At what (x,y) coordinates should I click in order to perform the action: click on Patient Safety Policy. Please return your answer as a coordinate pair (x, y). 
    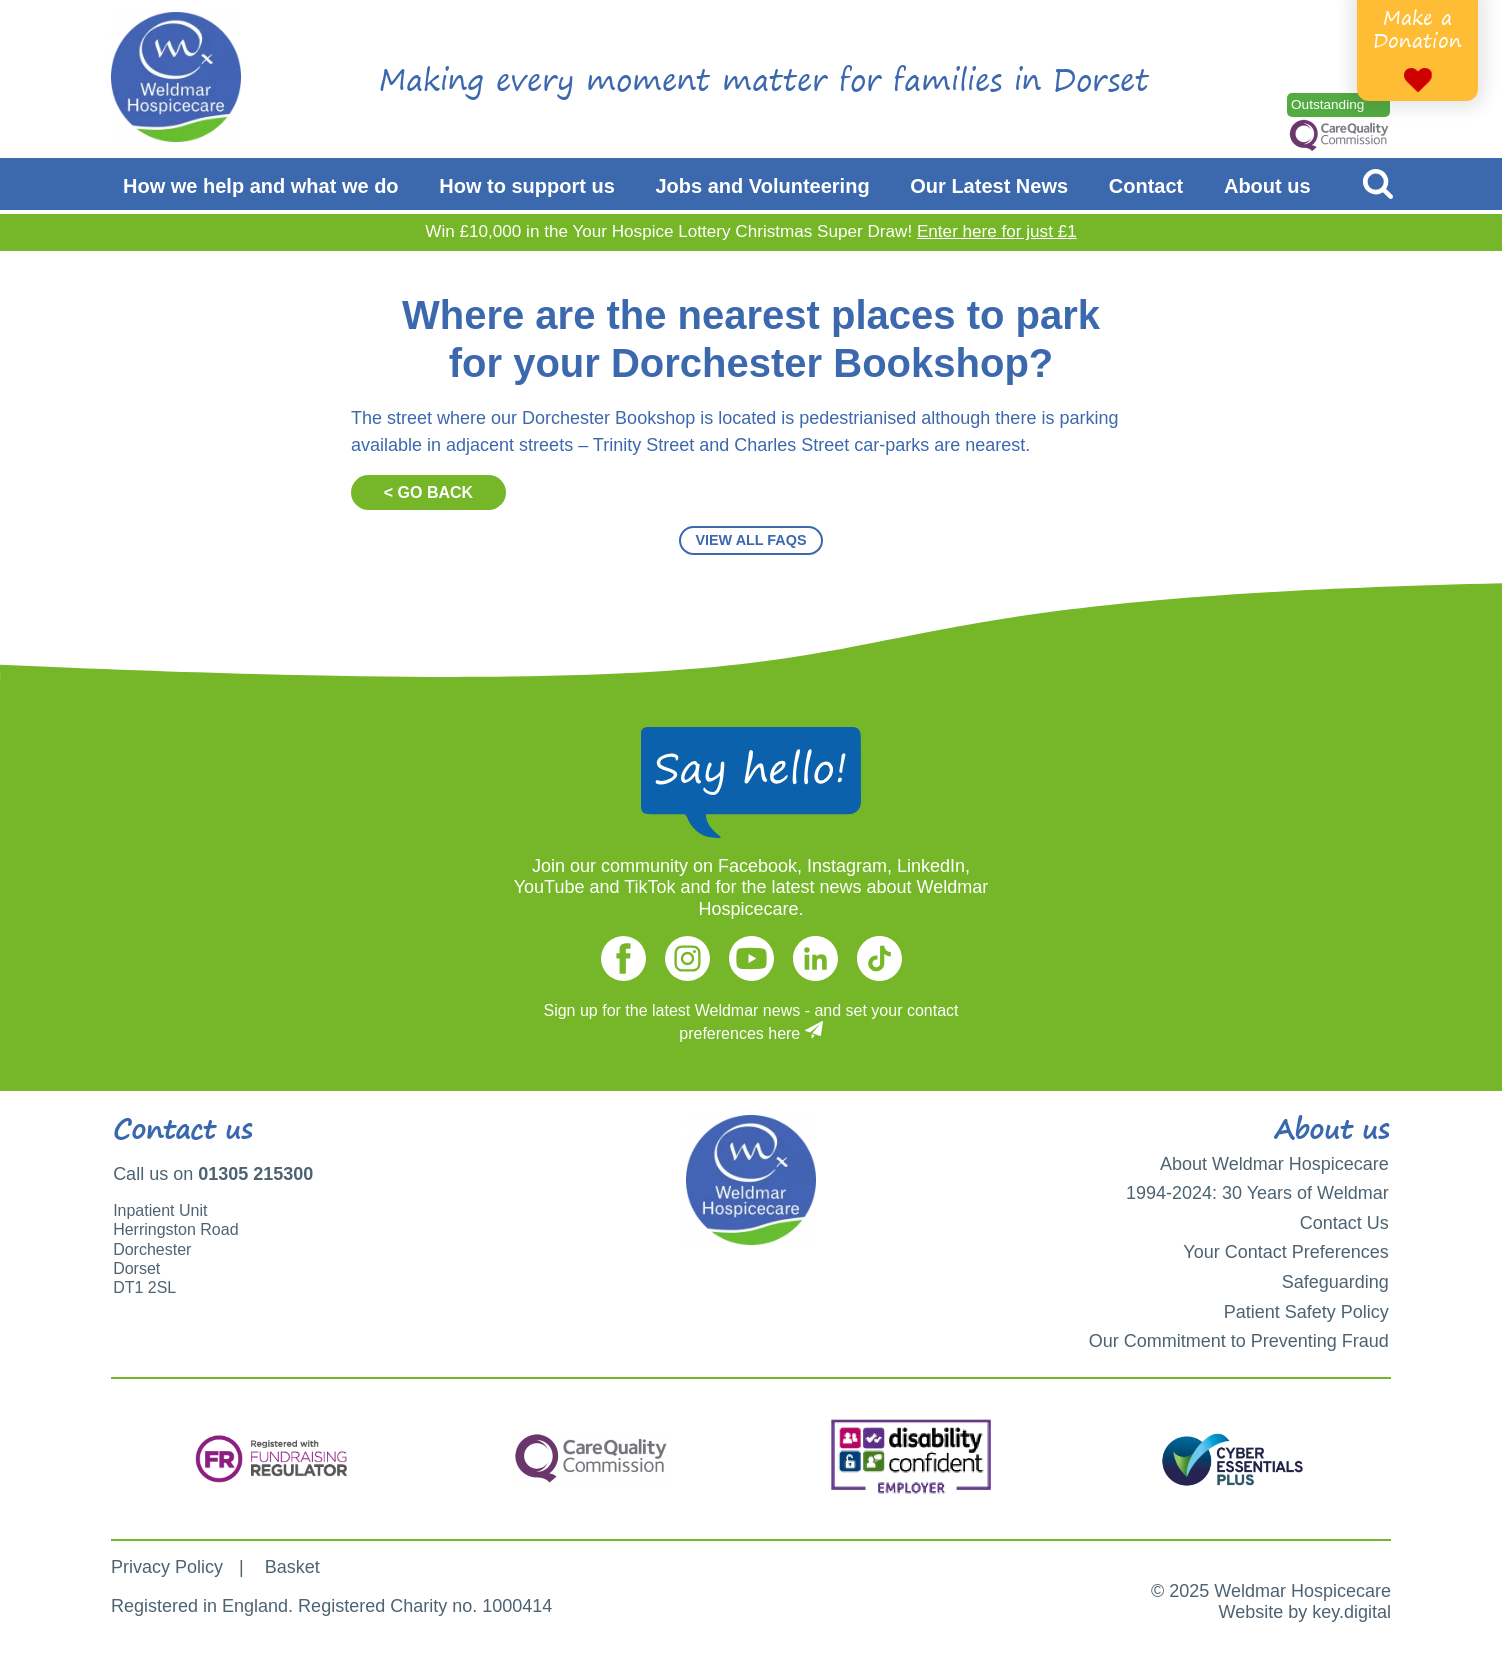
    Looking at the image, I should click on (1306, 1312).